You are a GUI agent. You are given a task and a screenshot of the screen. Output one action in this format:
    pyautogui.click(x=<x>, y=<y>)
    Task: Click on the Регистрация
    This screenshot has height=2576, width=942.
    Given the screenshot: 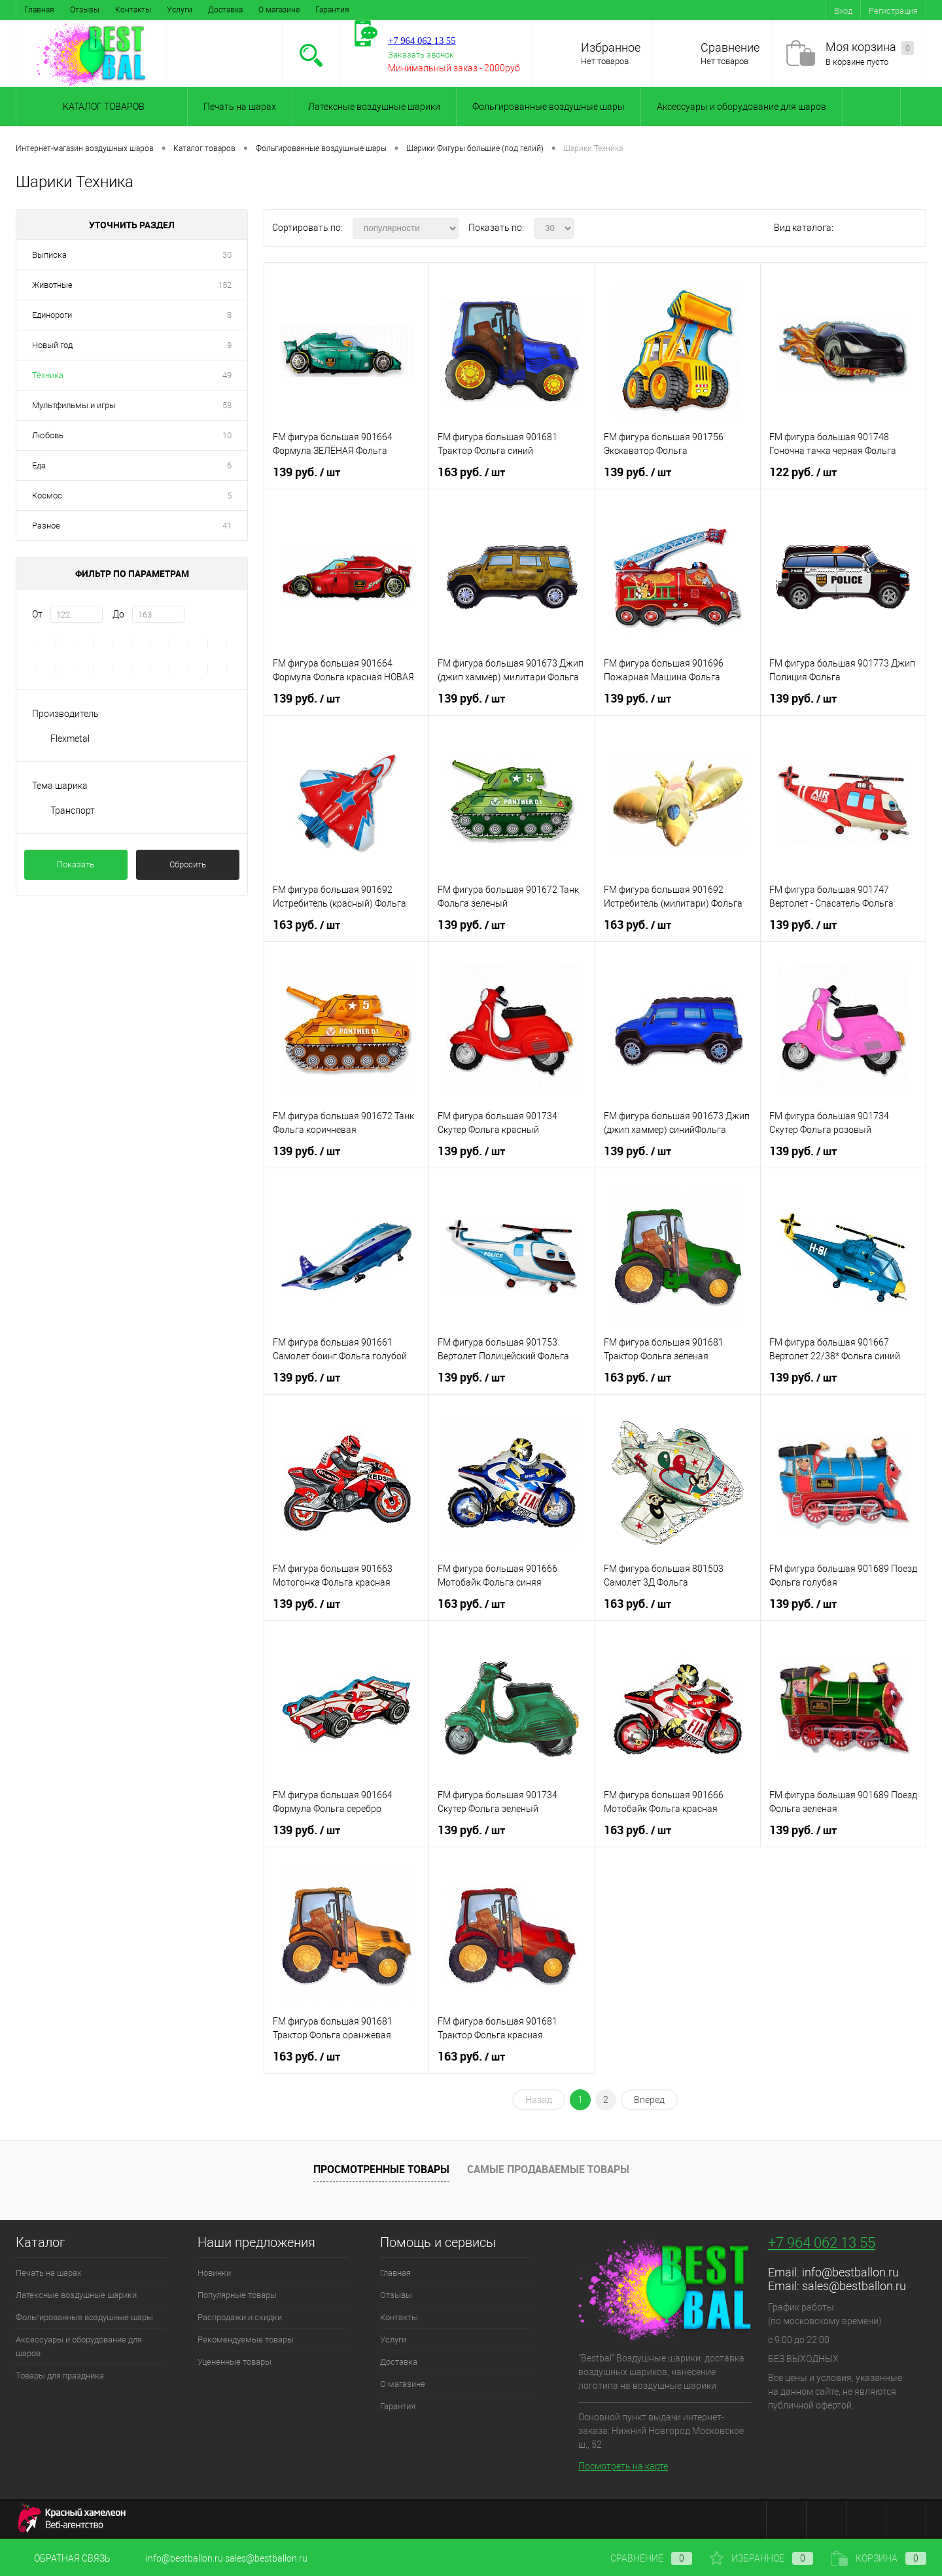 What is the action you would take?
    pyautogui.click(x=893, y=11)
    